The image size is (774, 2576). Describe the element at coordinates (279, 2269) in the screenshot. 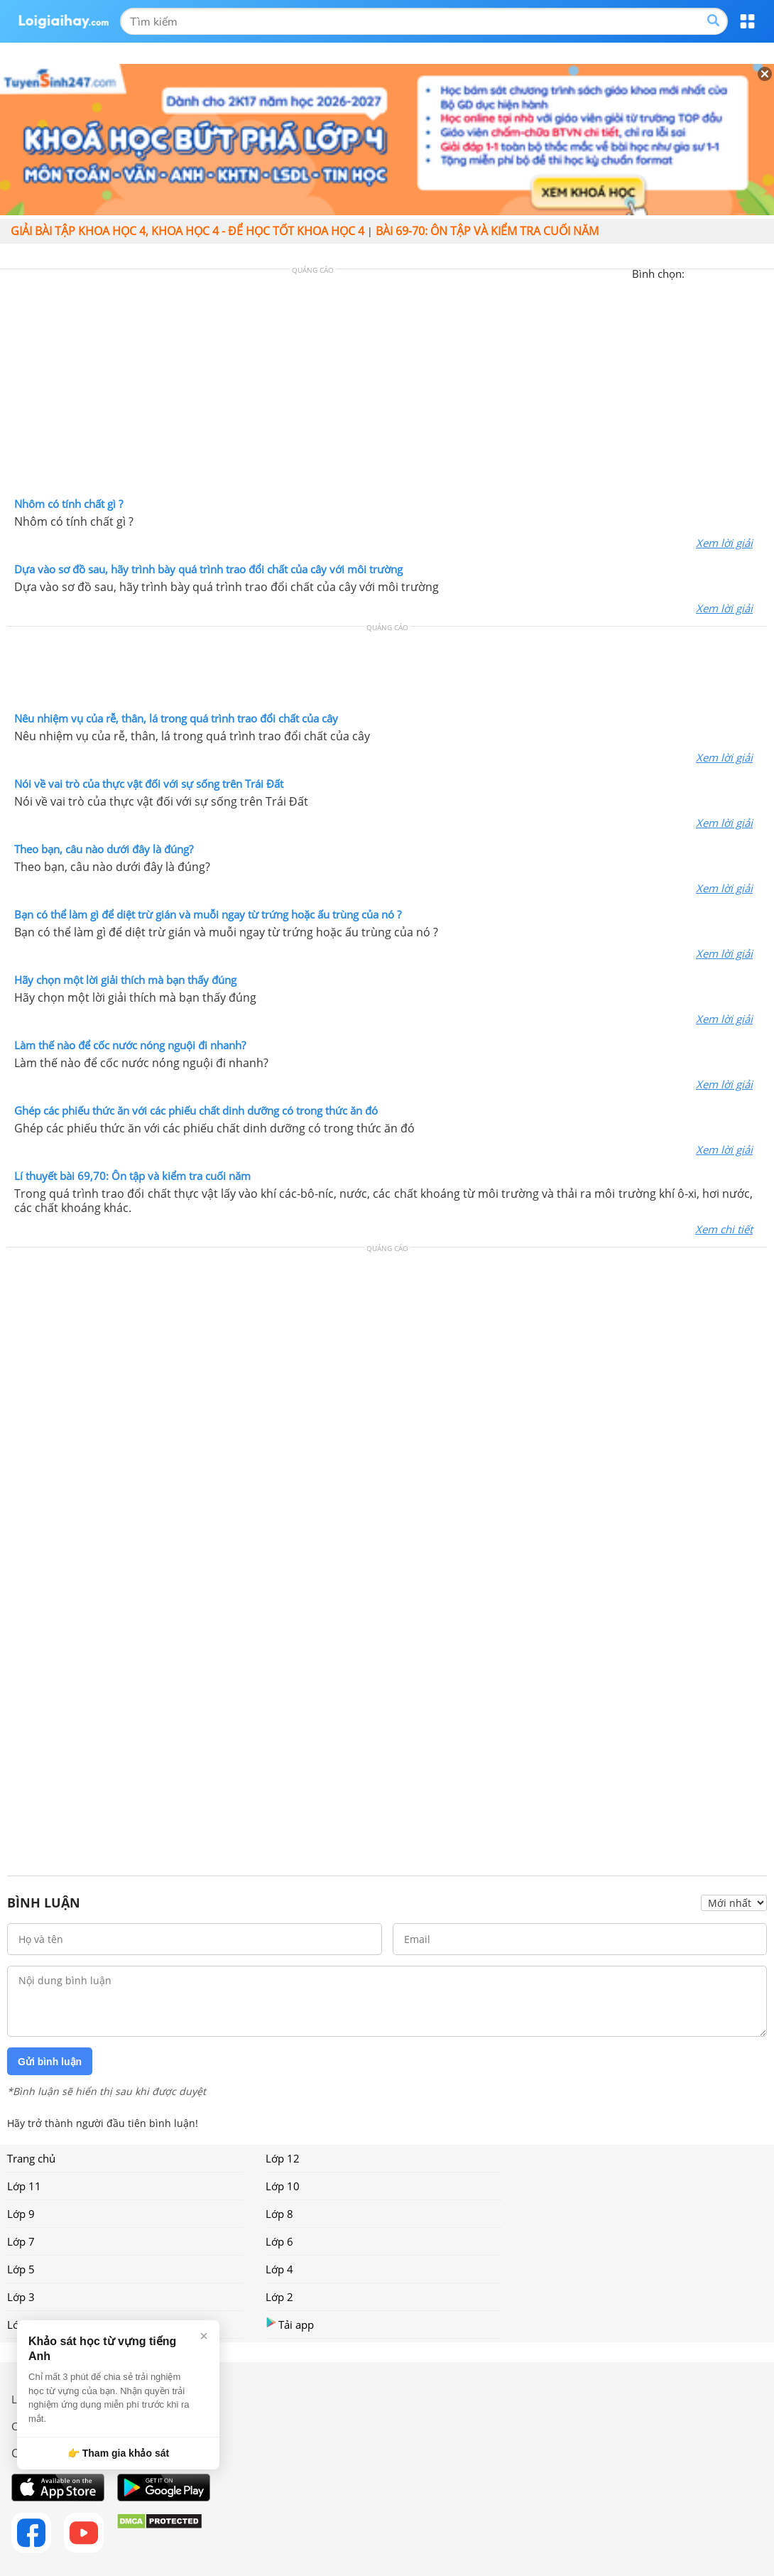

I see `Lớp 4` at that location.